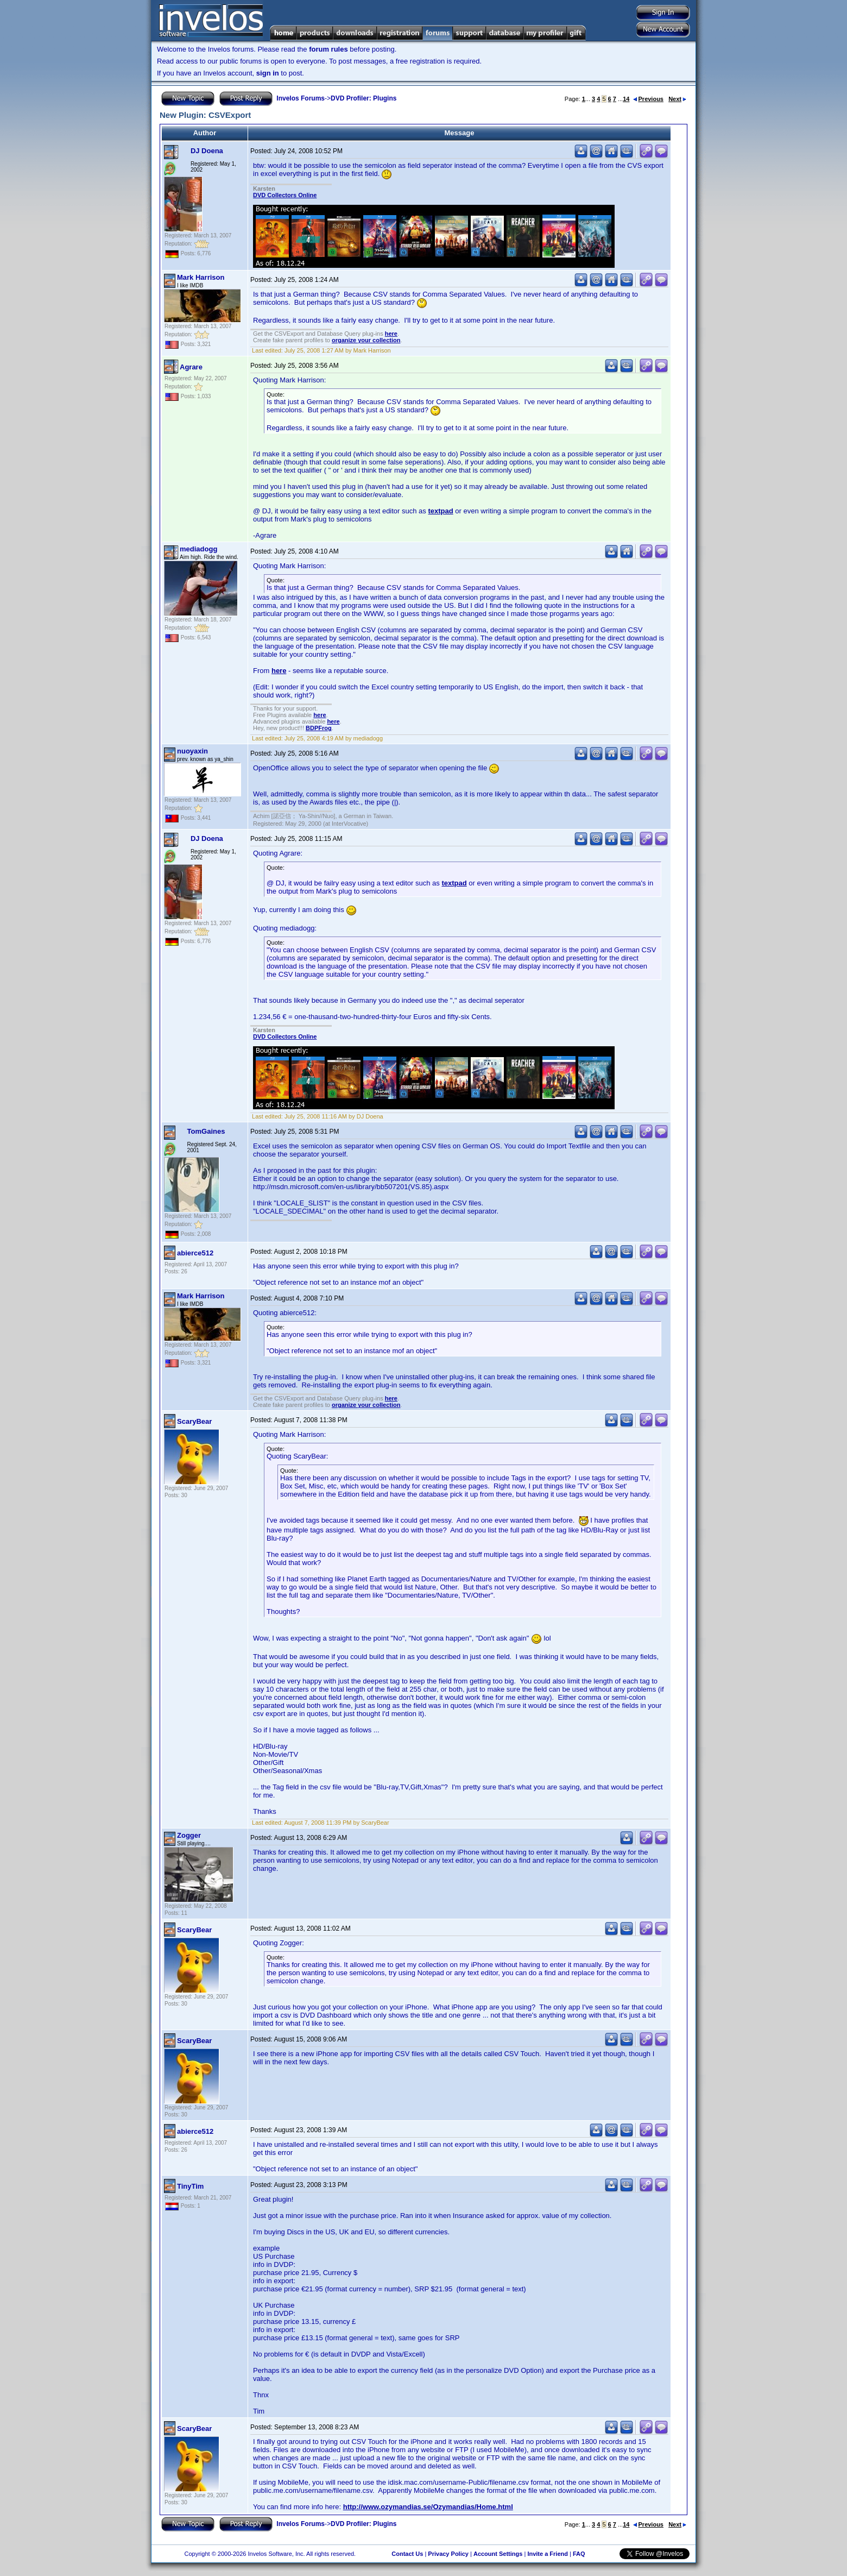 This screenshot has height=2576, width=847. Describe the element at coordinates (207, 151) in the screenshot. I see `DJ Doena` at that location.